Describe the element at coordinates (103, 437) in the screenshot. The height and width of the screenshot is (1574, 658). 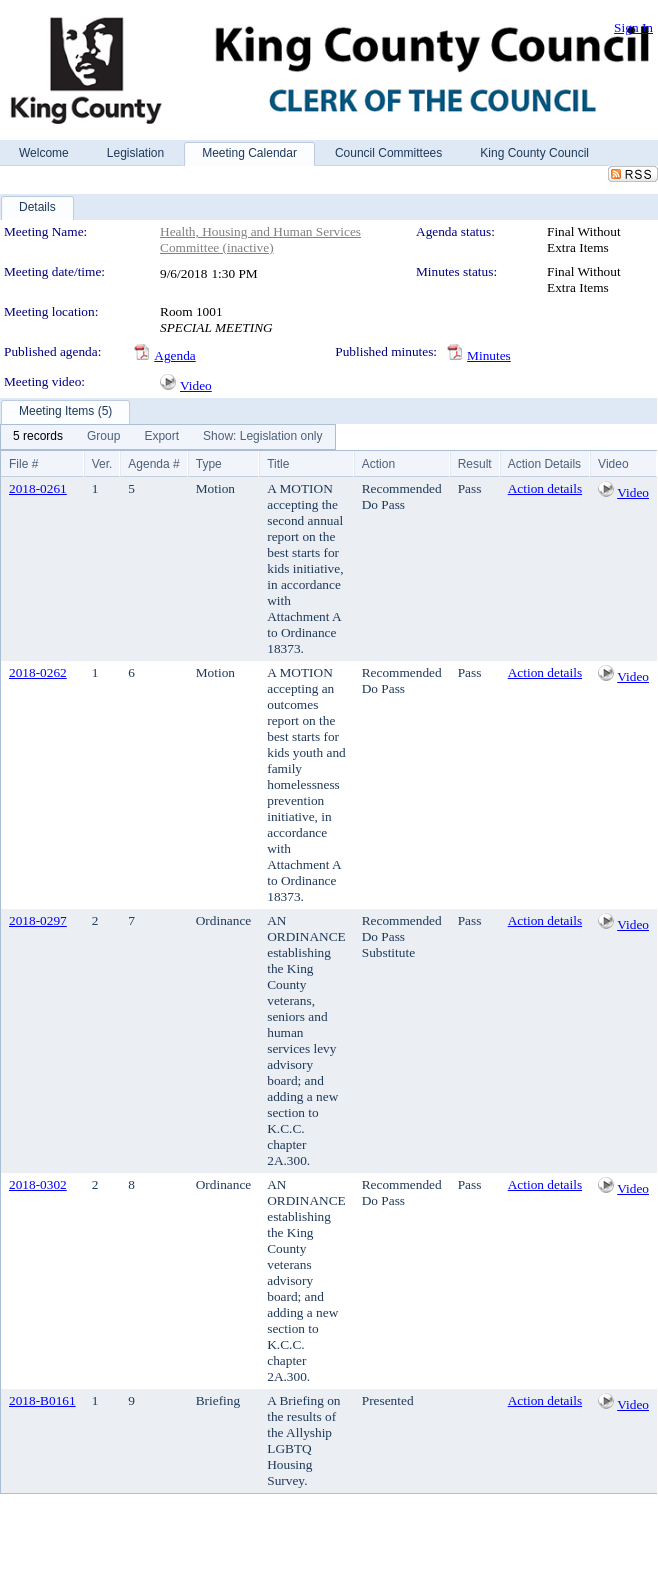
I see `[Group Dropdown]` at that location.